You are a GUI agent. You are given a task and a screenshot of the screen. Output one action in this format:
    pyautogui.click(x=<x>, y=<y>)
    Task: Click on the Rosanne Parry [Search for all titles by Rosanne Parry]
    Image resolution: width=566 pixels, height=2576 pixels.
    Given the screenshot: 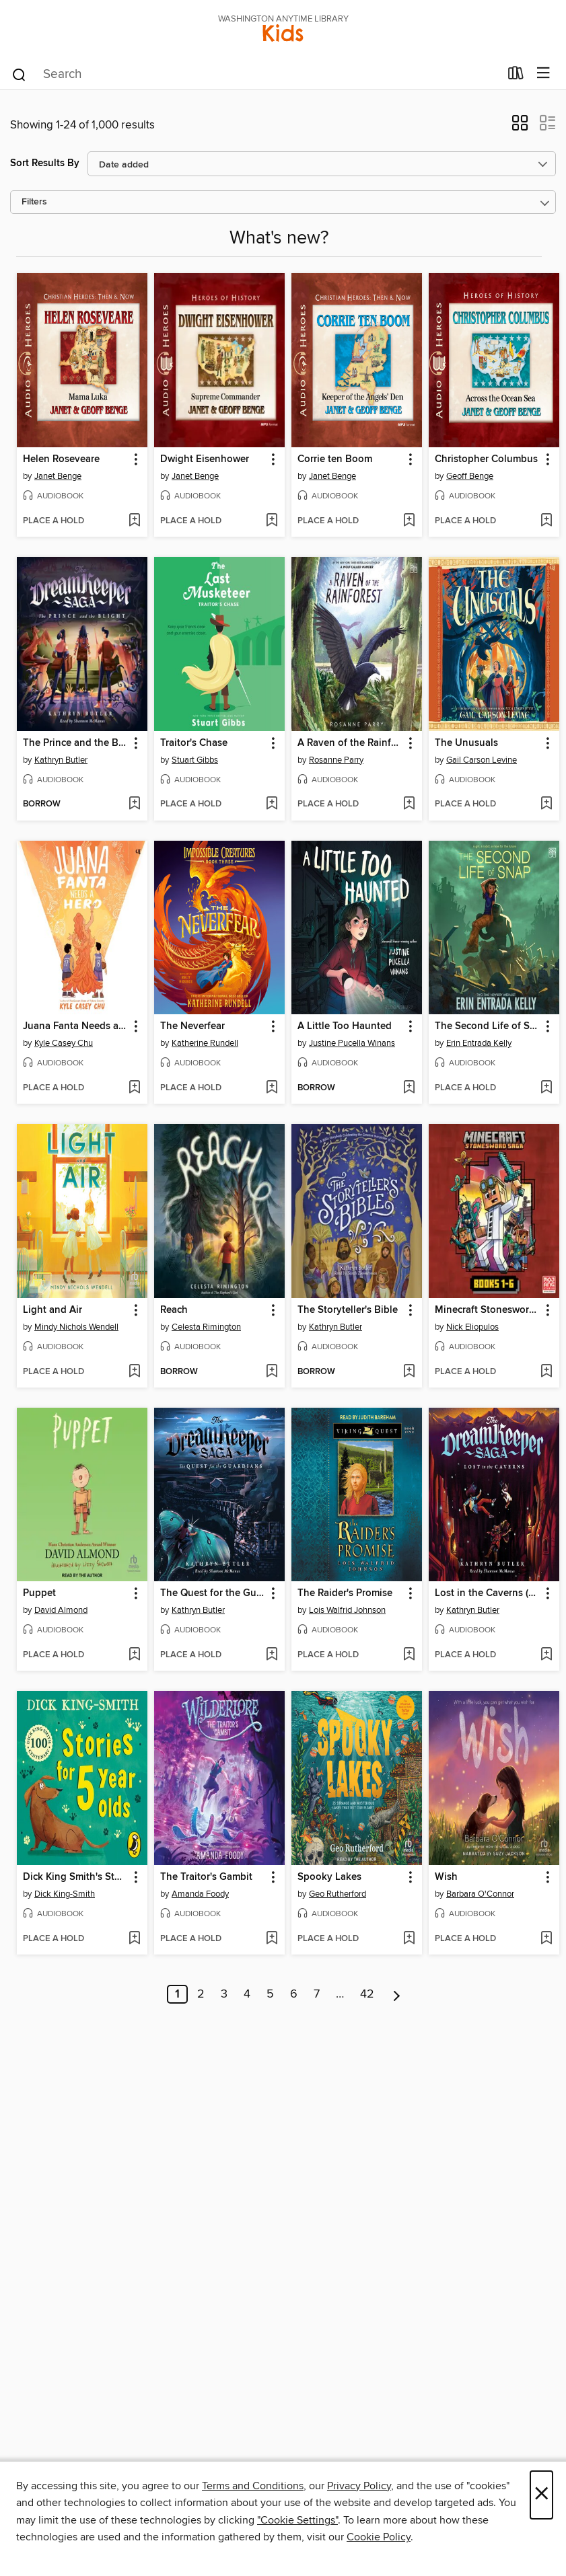 What is the action you would take?
    pyautogui.click(x=336, y=760)
    